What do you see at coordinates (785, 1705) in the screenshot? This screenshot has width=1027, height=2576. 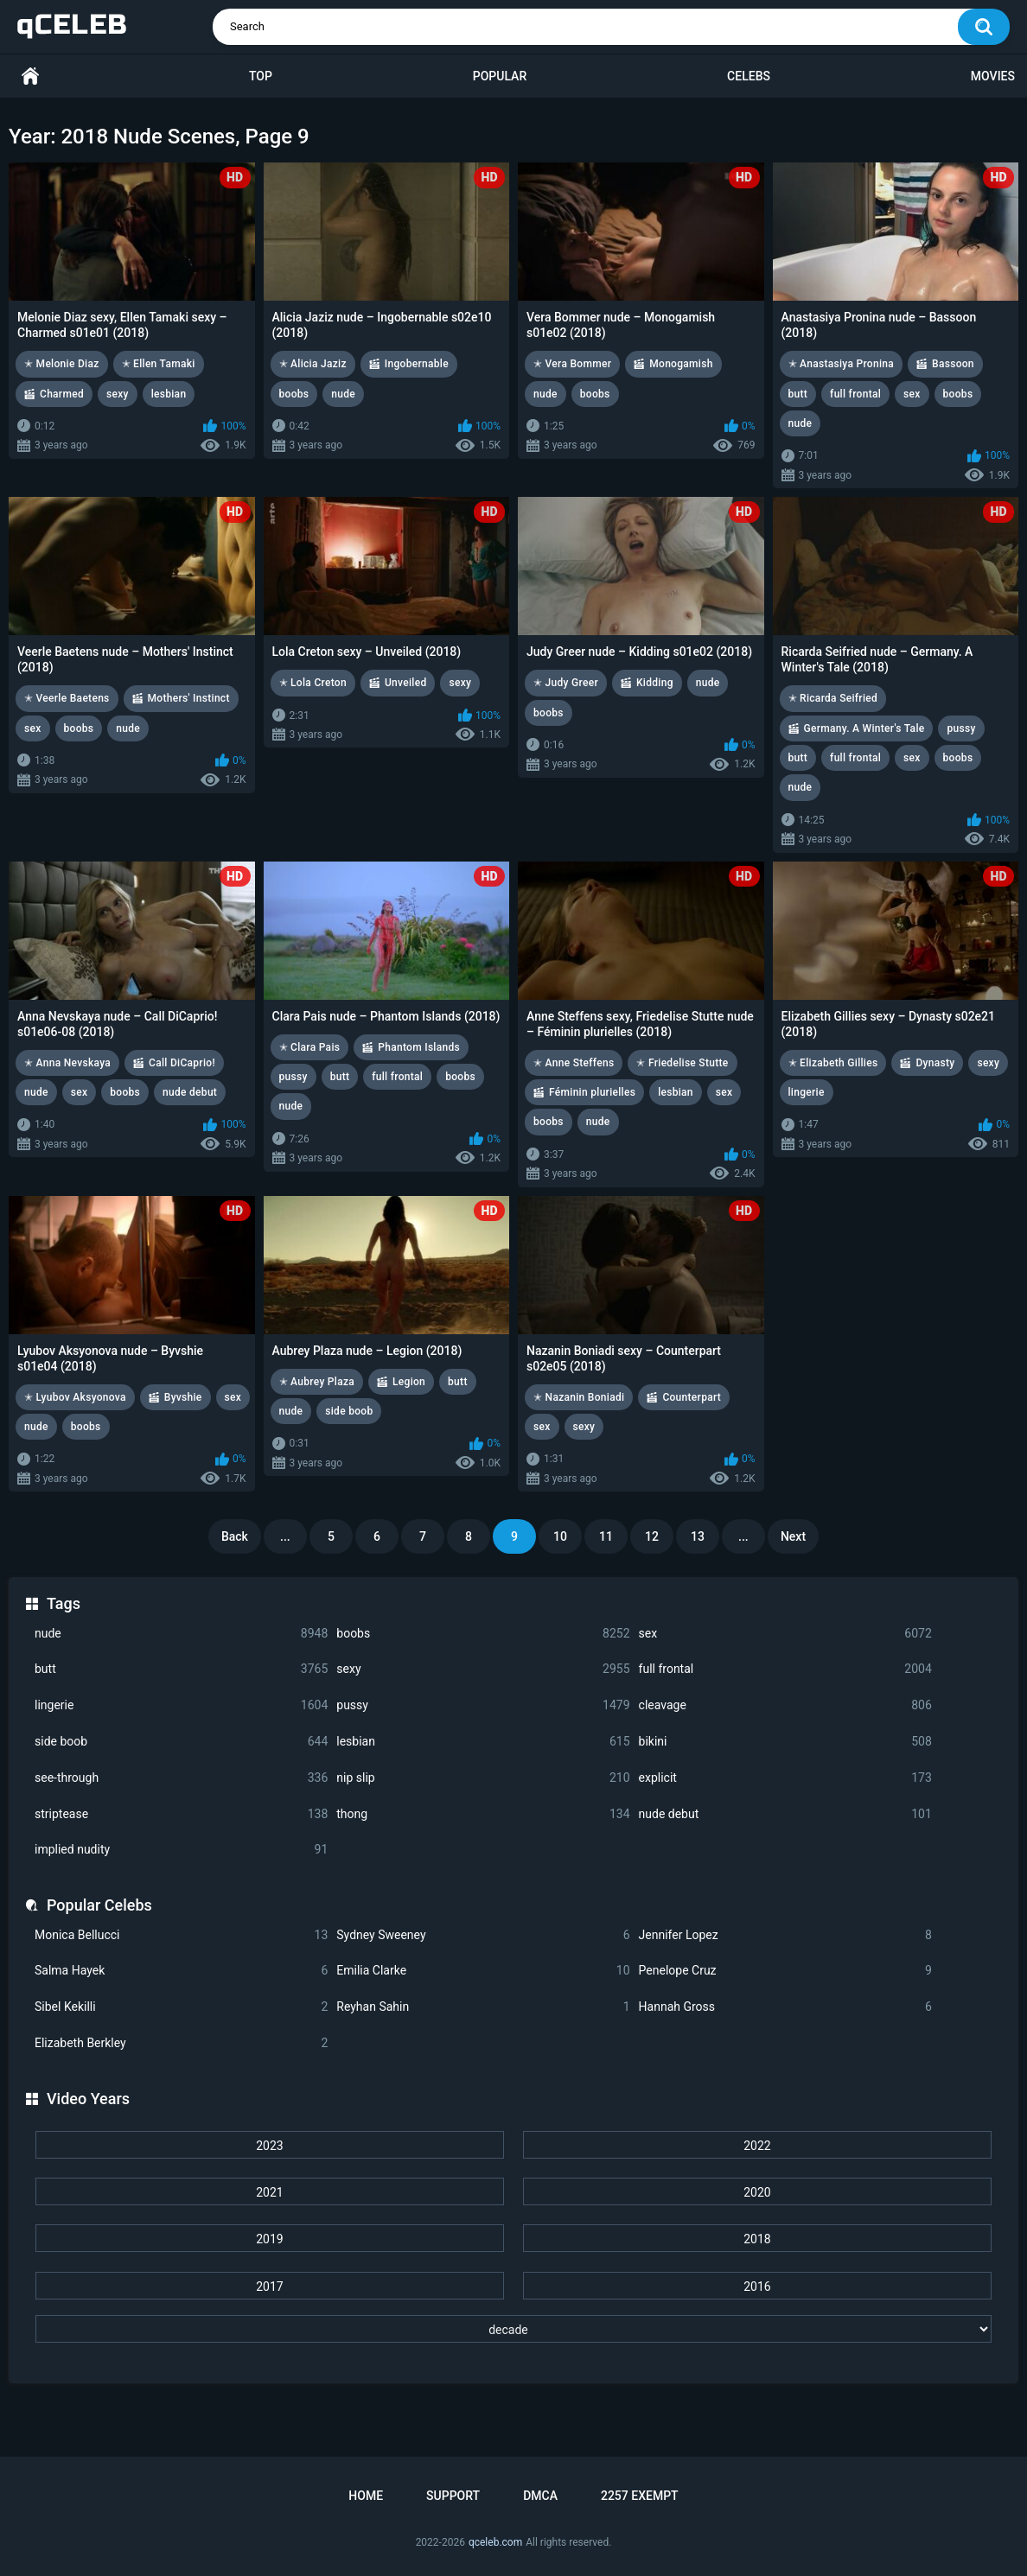 I see `cleavage` at bounding box center [785, 1705].